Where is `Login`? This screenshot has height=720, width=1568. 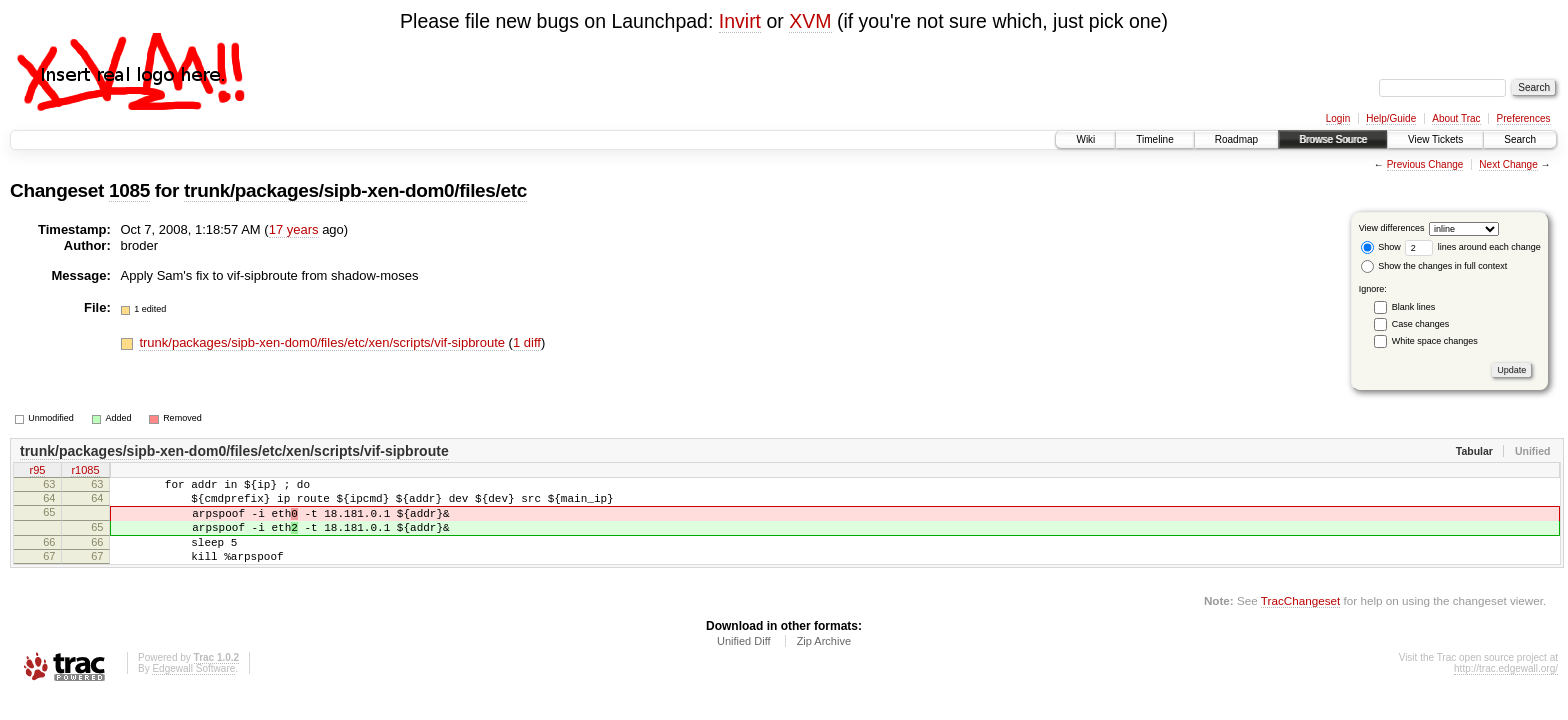 Login is located at coordinates (1338, 118).